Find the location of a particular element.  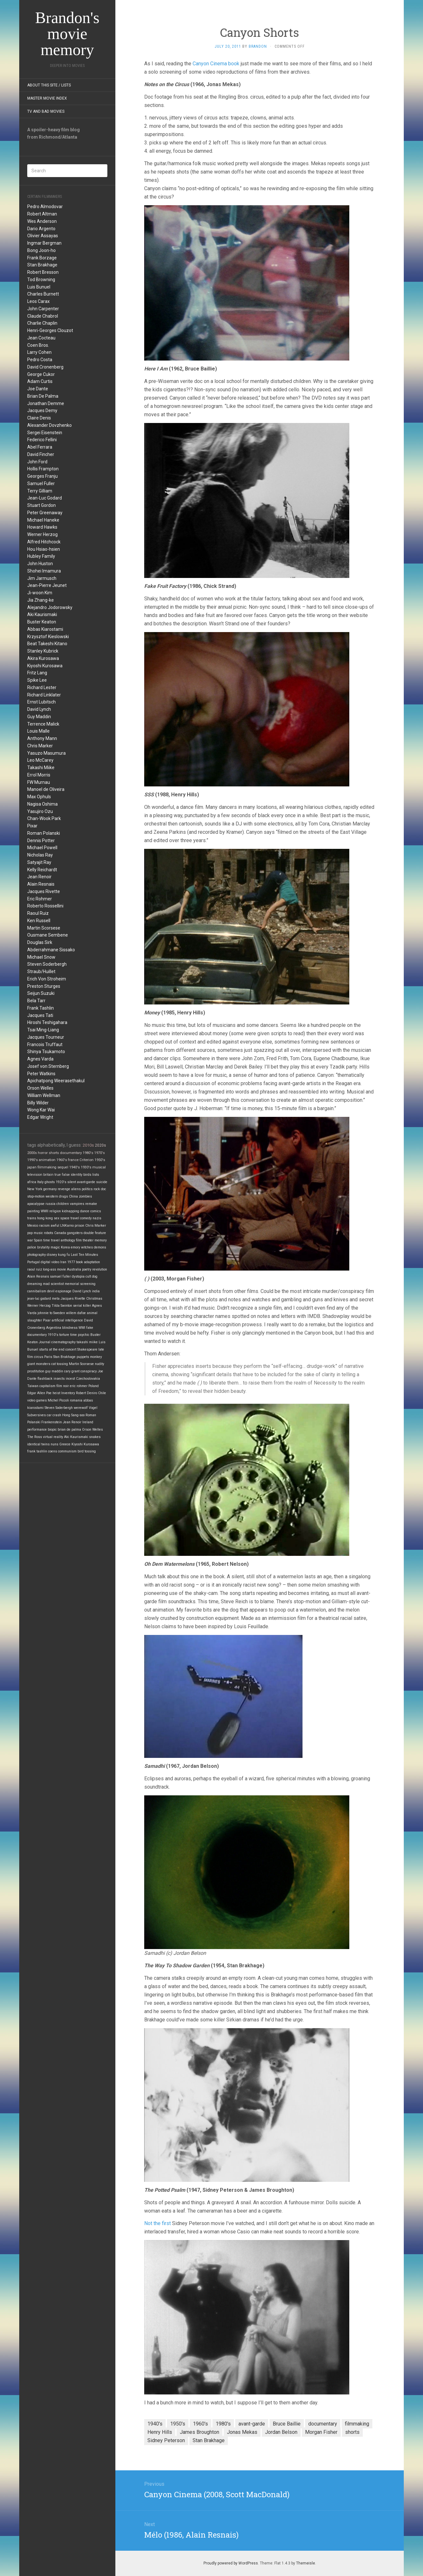

brian de palma is located at coordinates (69, 1429).